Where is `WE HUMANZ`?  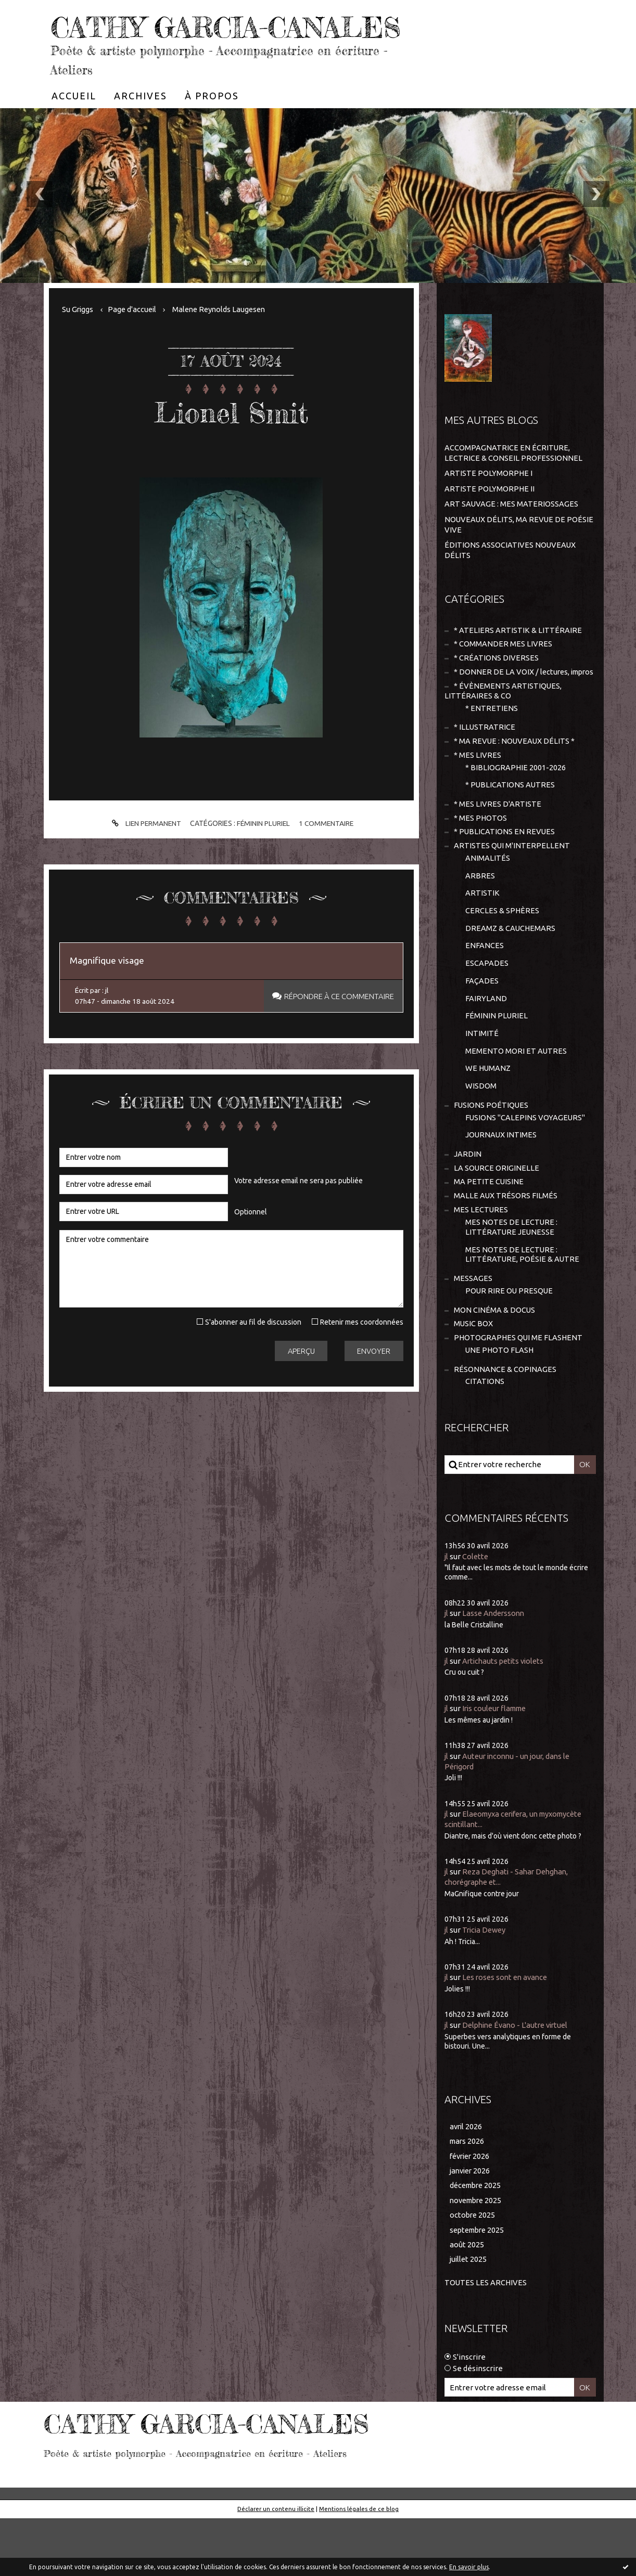 WE HUMANZ is located at coordinates (488, 1119).